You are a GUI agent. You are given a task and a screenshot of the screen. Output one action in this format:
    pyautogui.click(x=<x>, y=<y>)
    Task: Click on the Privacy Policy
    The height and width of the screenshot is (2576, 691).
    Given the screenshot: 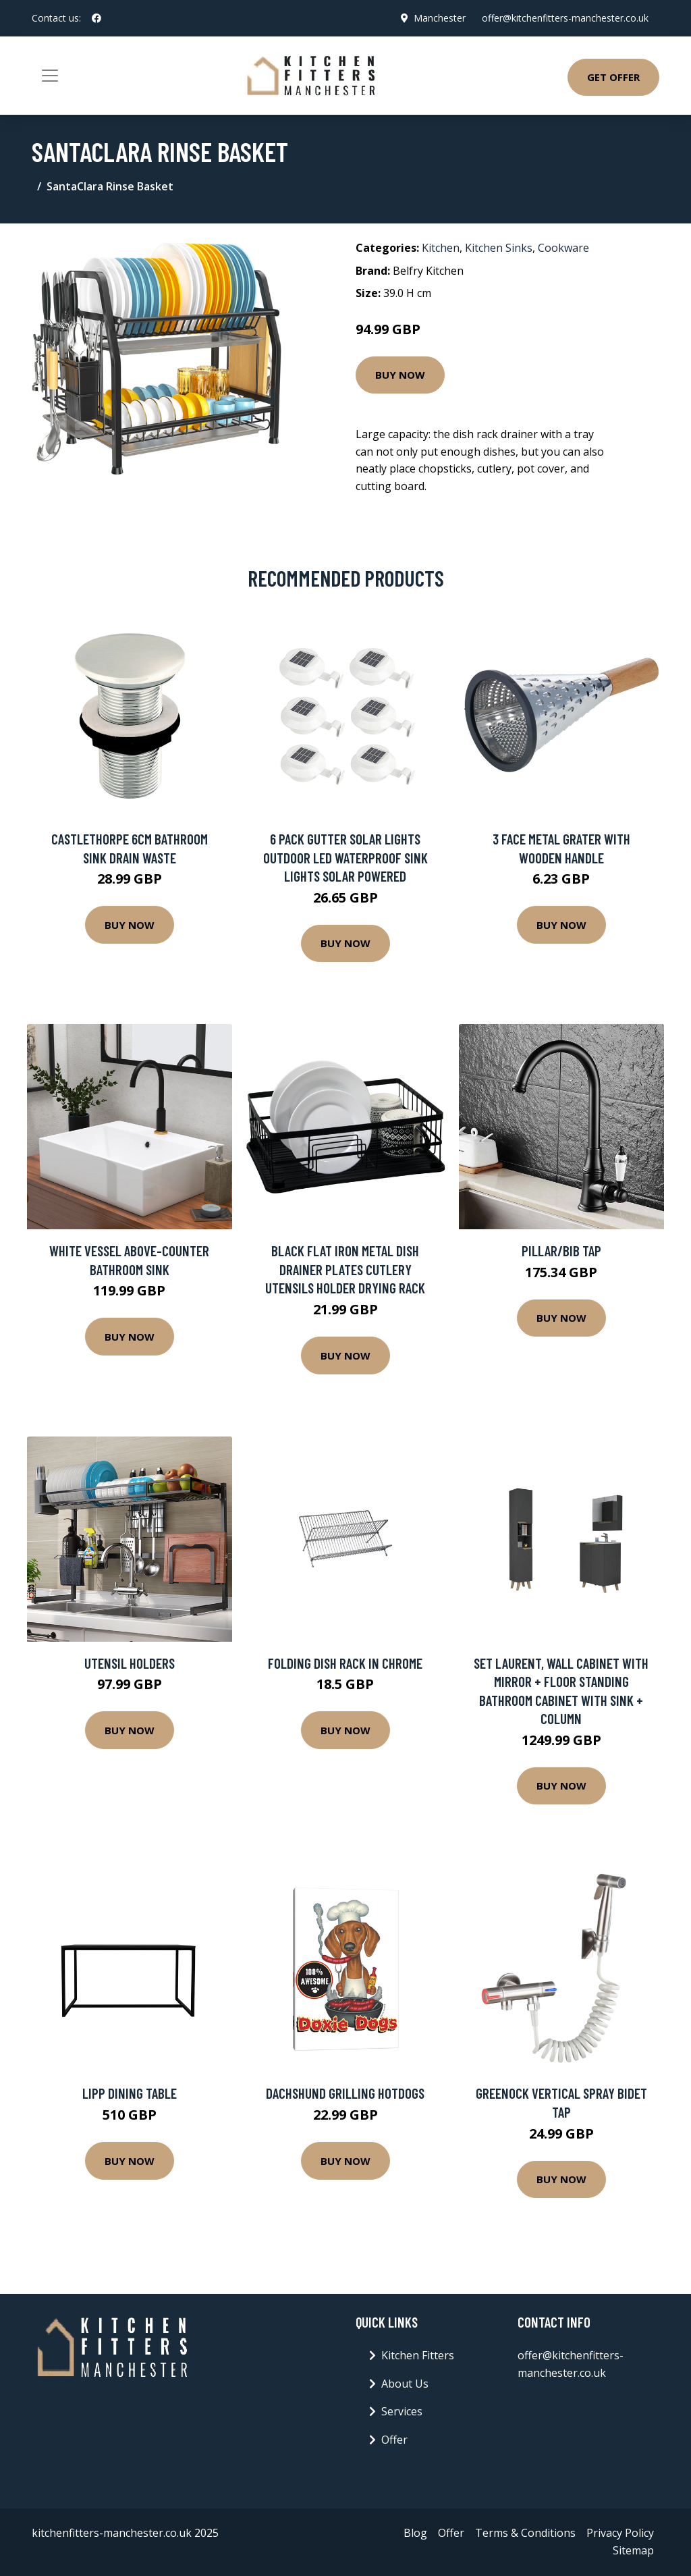 What is the action you would take?
    pyautogui.click(x=620, y=2532)
    